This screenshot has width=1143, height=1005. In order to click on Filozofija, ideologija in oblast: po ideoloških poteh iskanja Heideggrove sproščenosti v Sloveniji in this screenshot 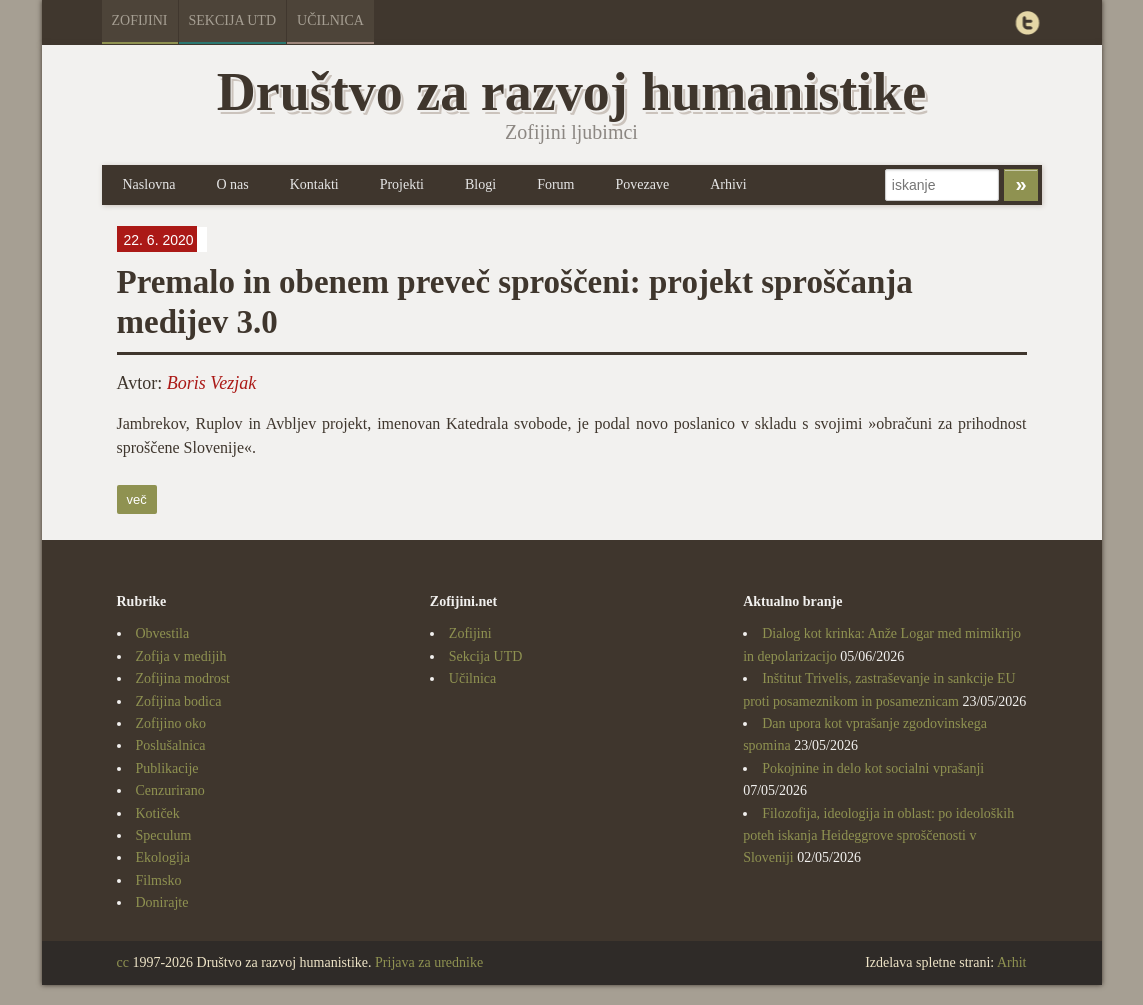, I will do `click(878, 836)`.